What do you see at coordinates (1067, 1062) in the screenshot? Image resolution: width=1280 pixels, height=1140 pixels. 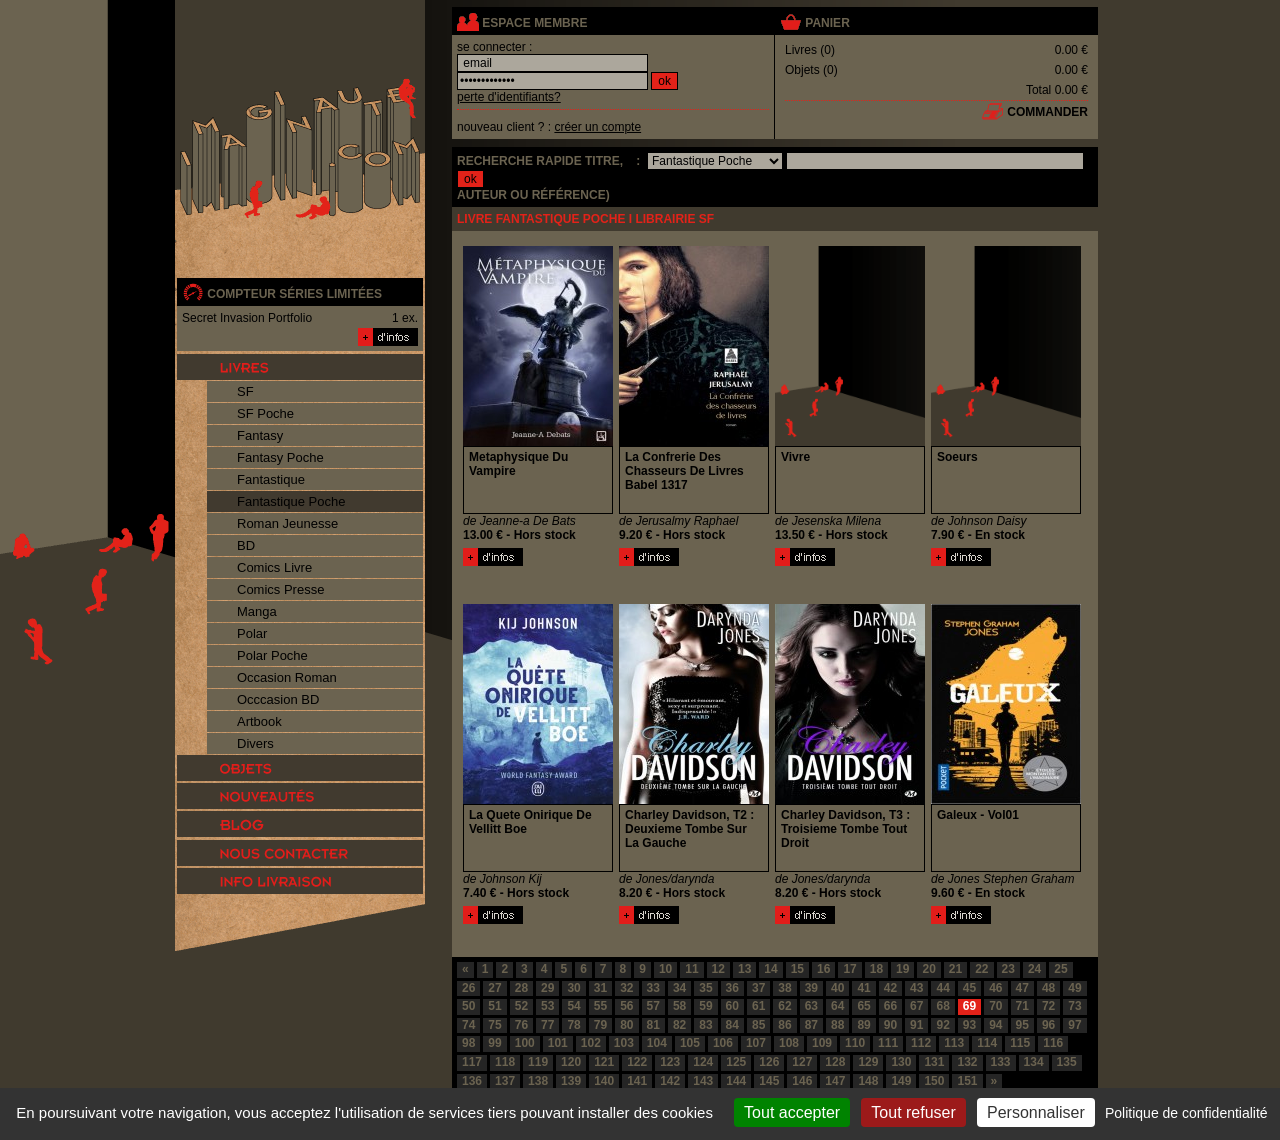 I see `135` at bounding box center [1067, 1062].